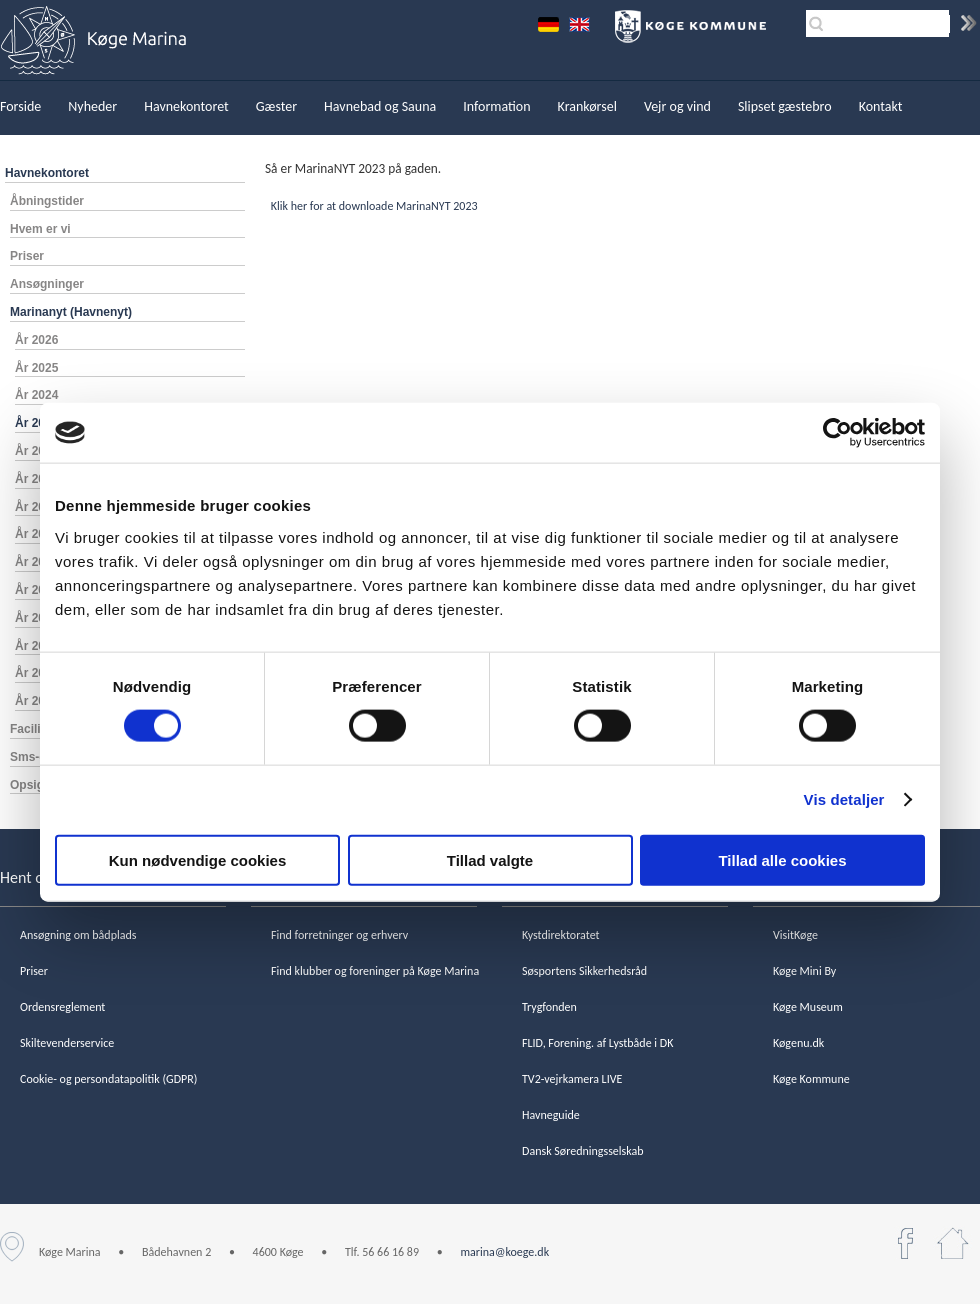 The height and width of the screenshot is (1304, 980). I want to click on Havnebad og Sauna, so click(380, 106).